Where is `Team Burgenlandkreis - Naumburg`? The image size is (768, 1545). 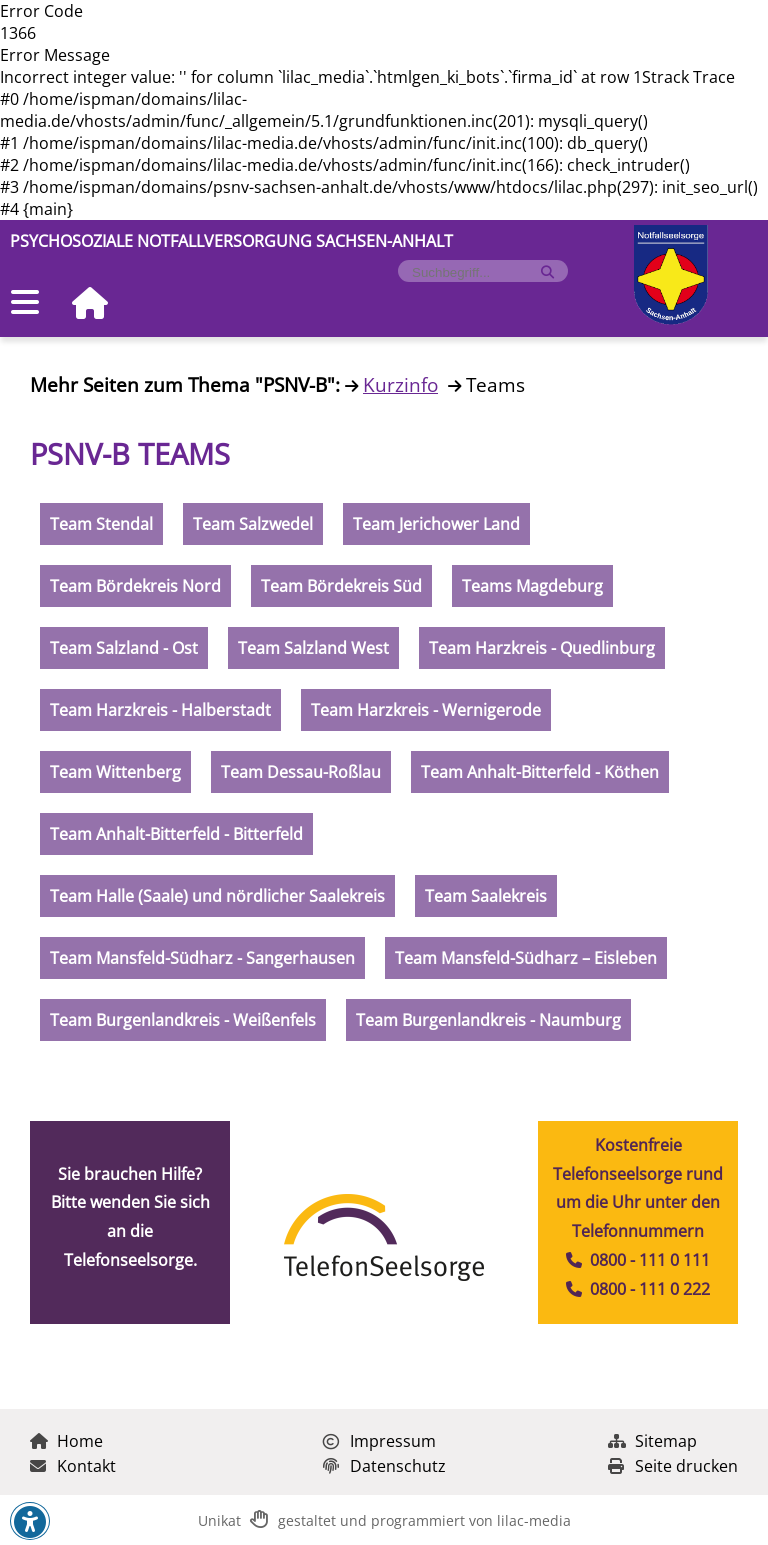
Team Burgenlandkreis - Naumburg is located at coordinates (488, 1020).